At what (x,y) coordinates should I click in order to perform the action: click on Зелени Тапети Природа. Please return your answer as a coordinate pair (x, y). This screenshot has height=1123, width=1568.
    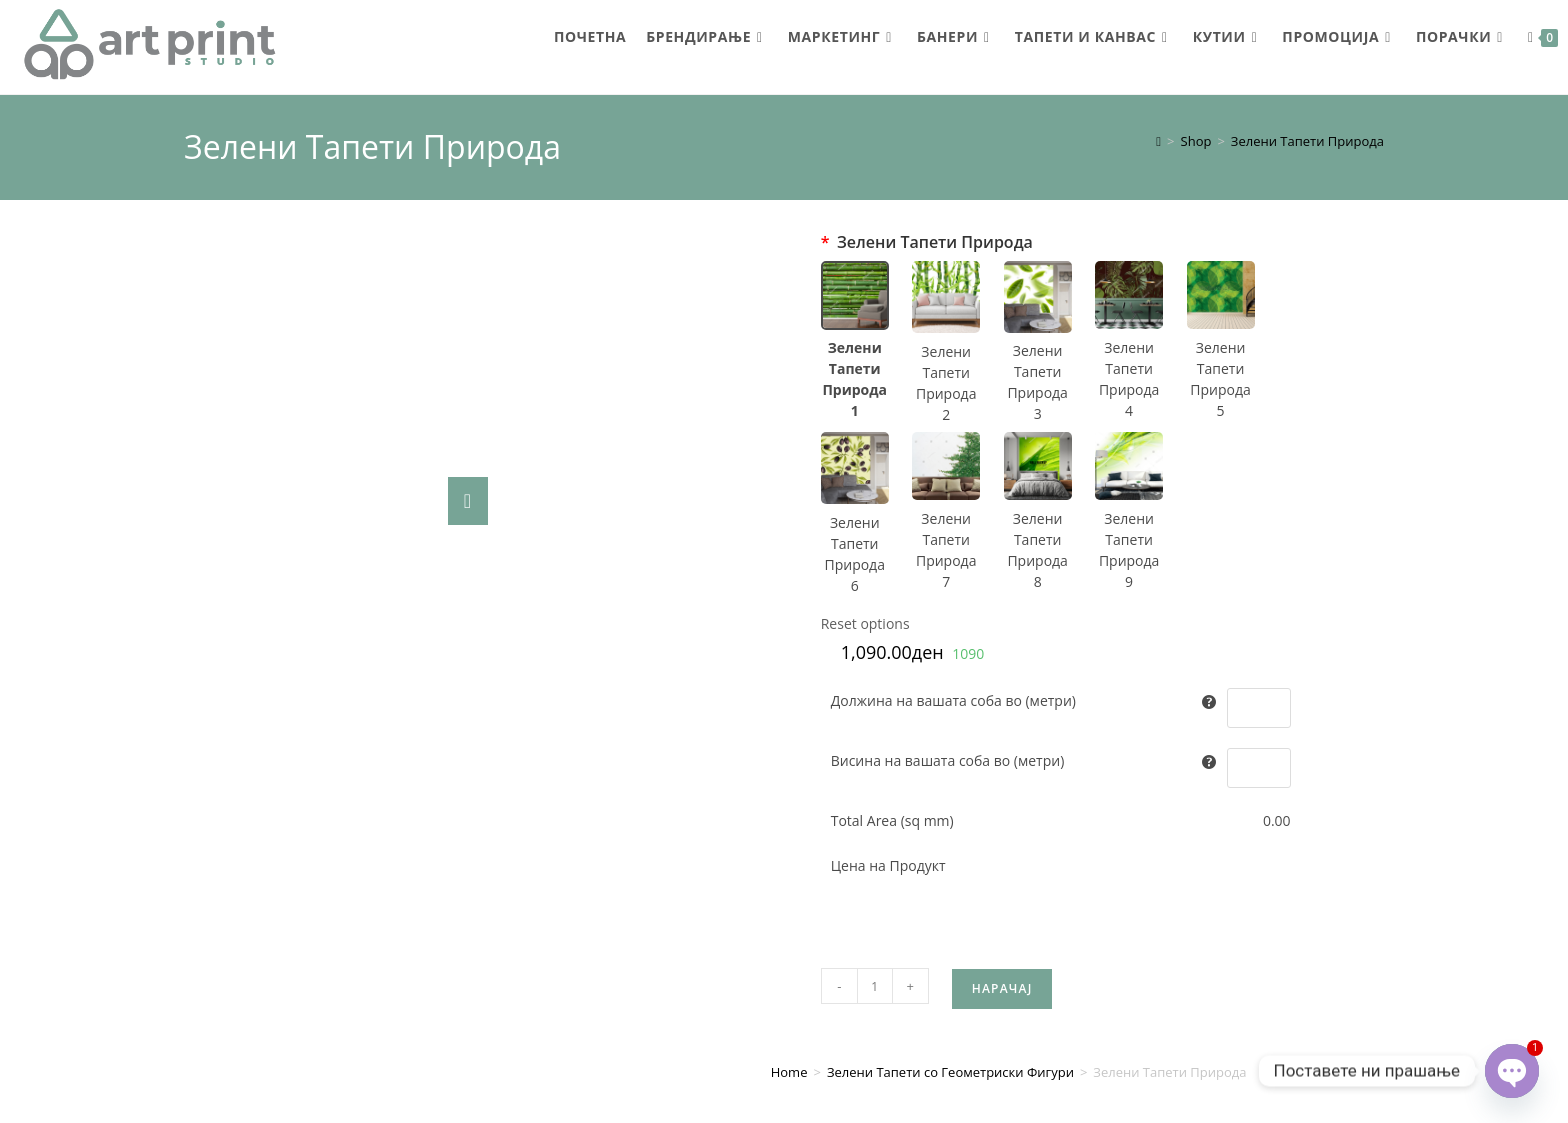
    Looking at the image, I should click on (1307, 141).